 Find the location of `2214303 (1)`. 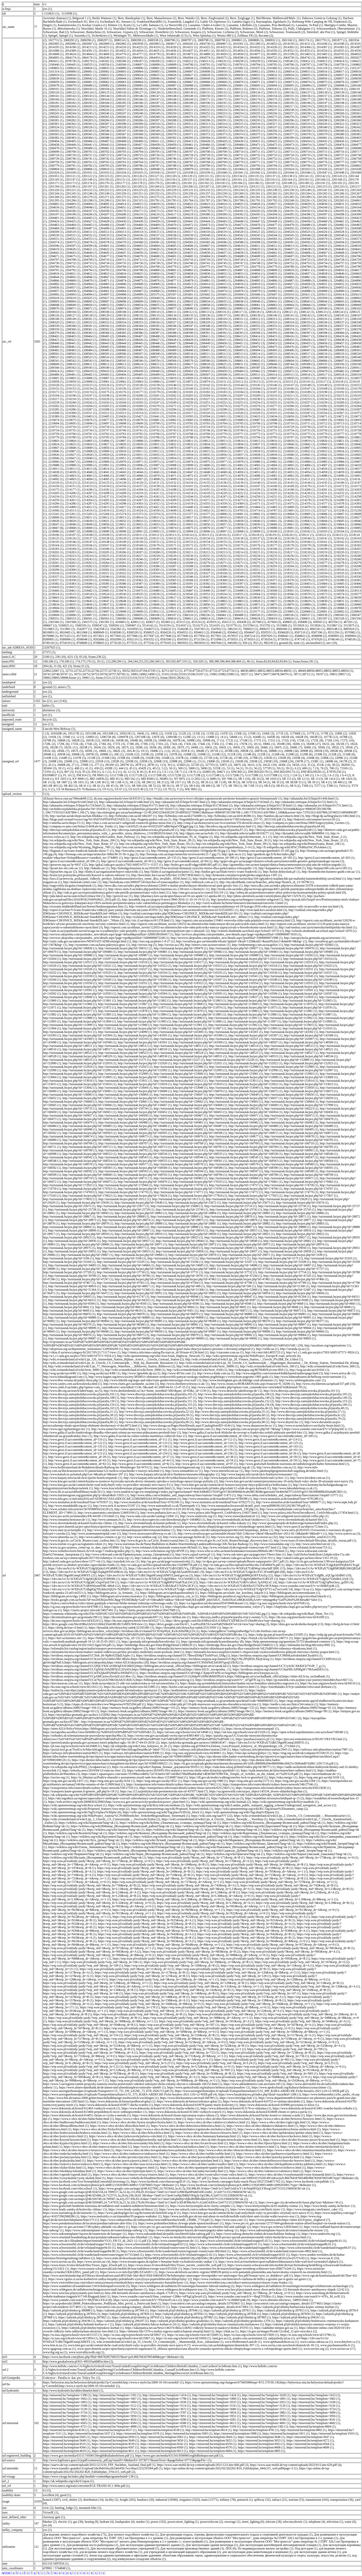

2214303 (1) is located at coordinates (139, 503).